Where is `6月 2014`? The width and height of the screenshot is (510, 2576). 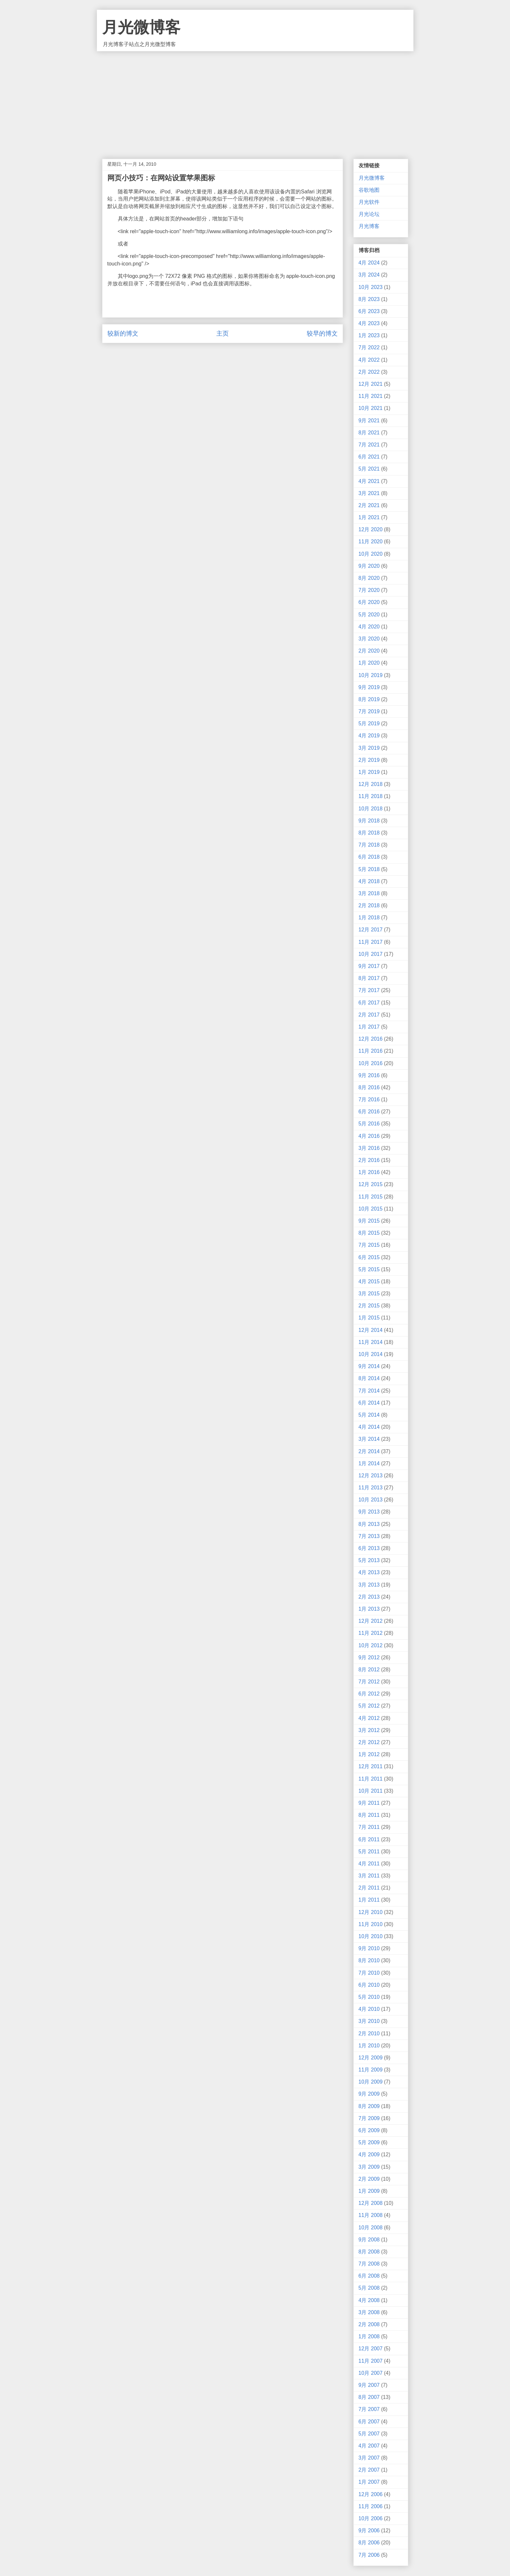 6月 2014 is located at coordinates (369, 1403).